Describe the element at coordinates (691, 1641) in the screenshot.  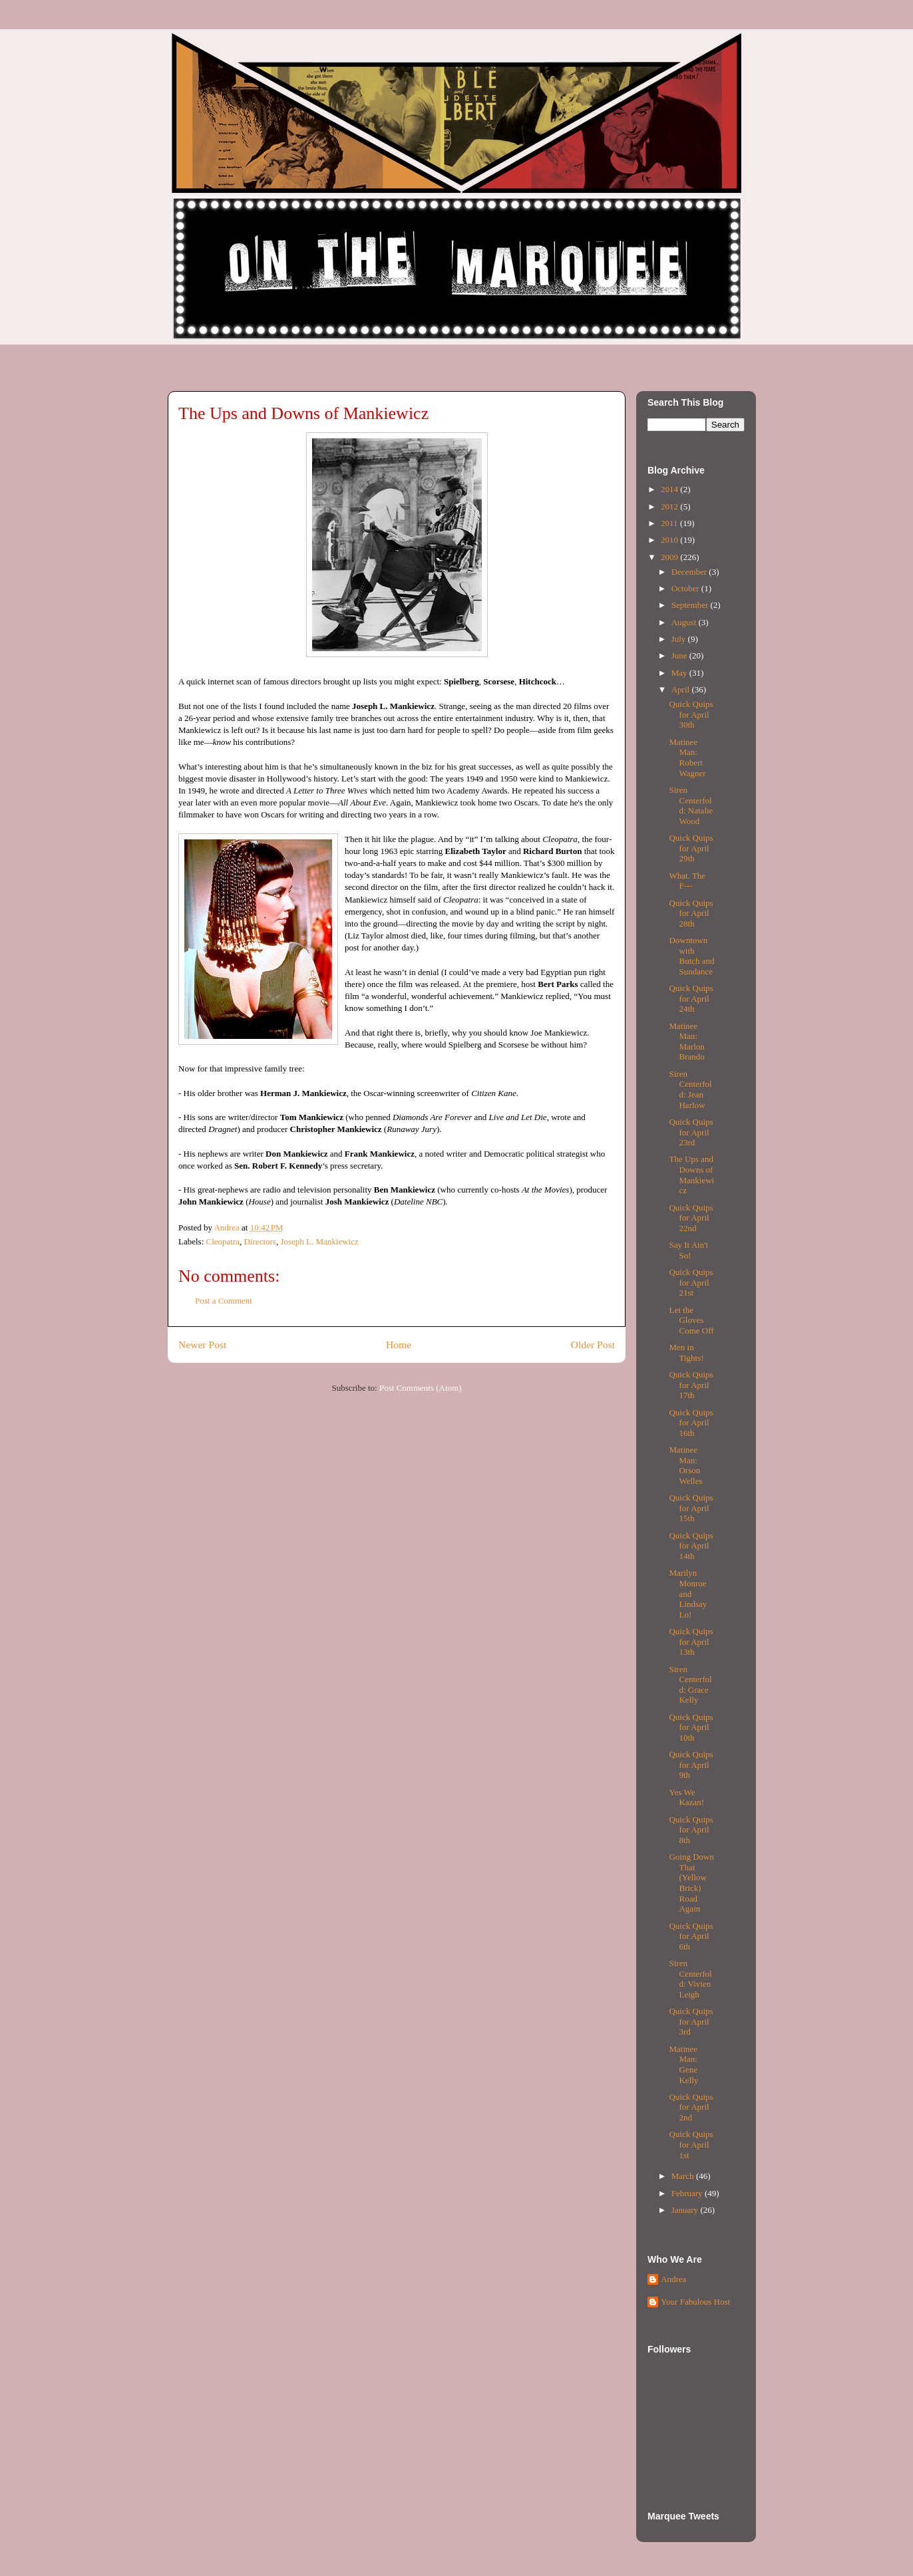
I see `Quick Quips for April 13th` at that location.